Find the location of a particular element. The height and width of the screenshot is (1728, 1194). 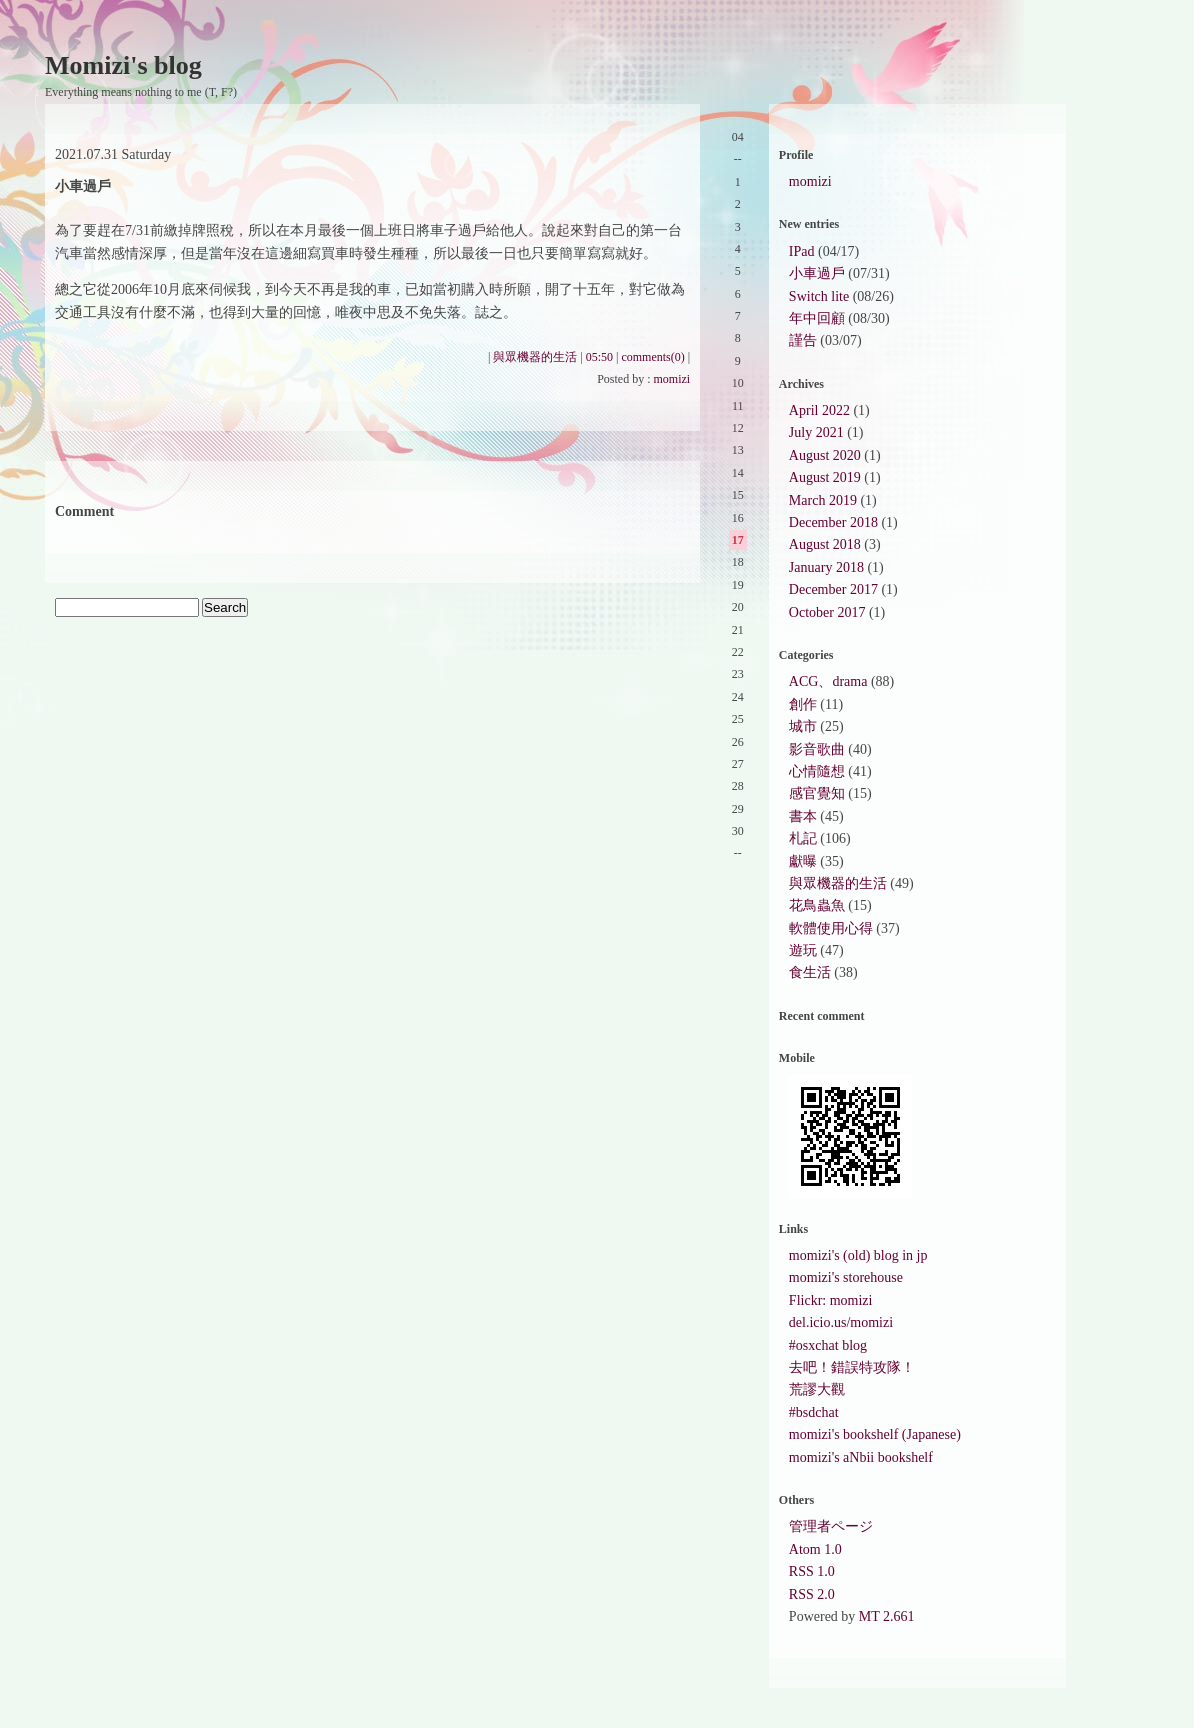

December 2018 is located at coordinates (833, 522).